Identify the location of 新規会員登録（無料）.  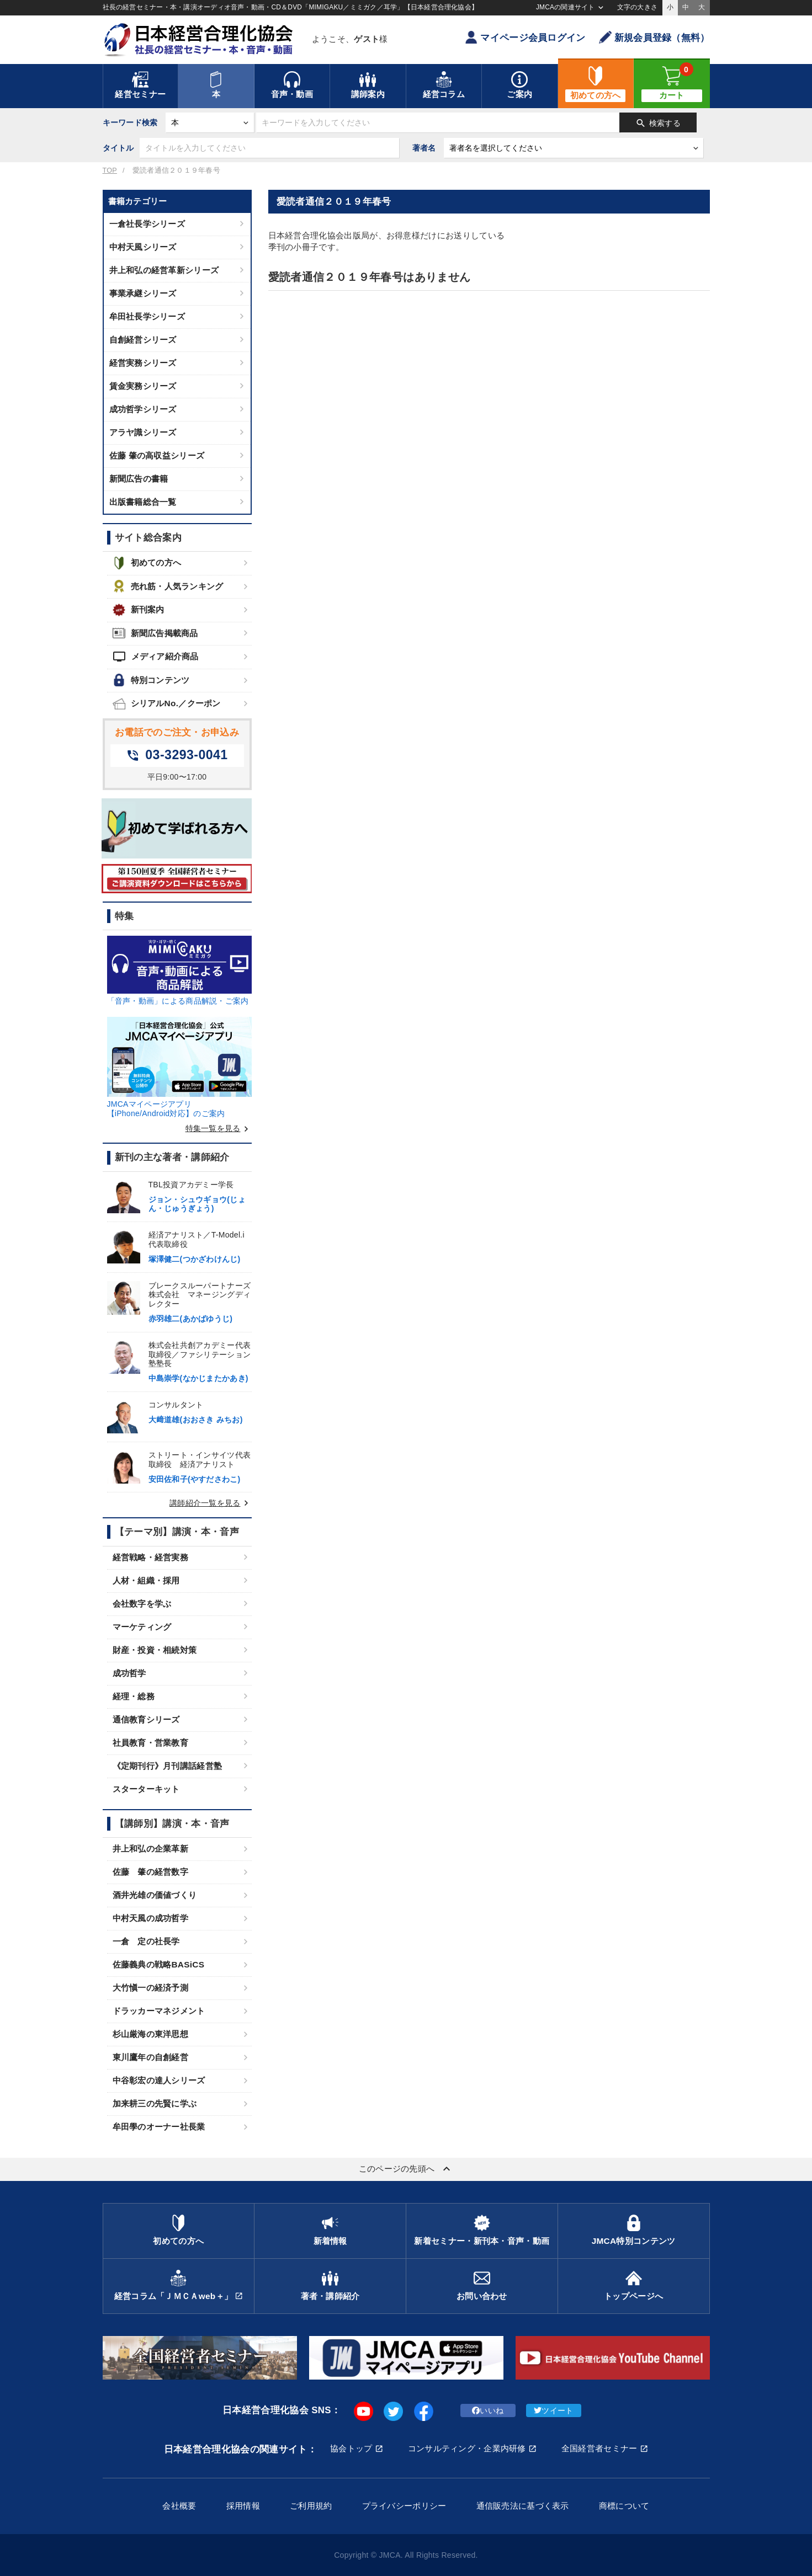
(654, 37).